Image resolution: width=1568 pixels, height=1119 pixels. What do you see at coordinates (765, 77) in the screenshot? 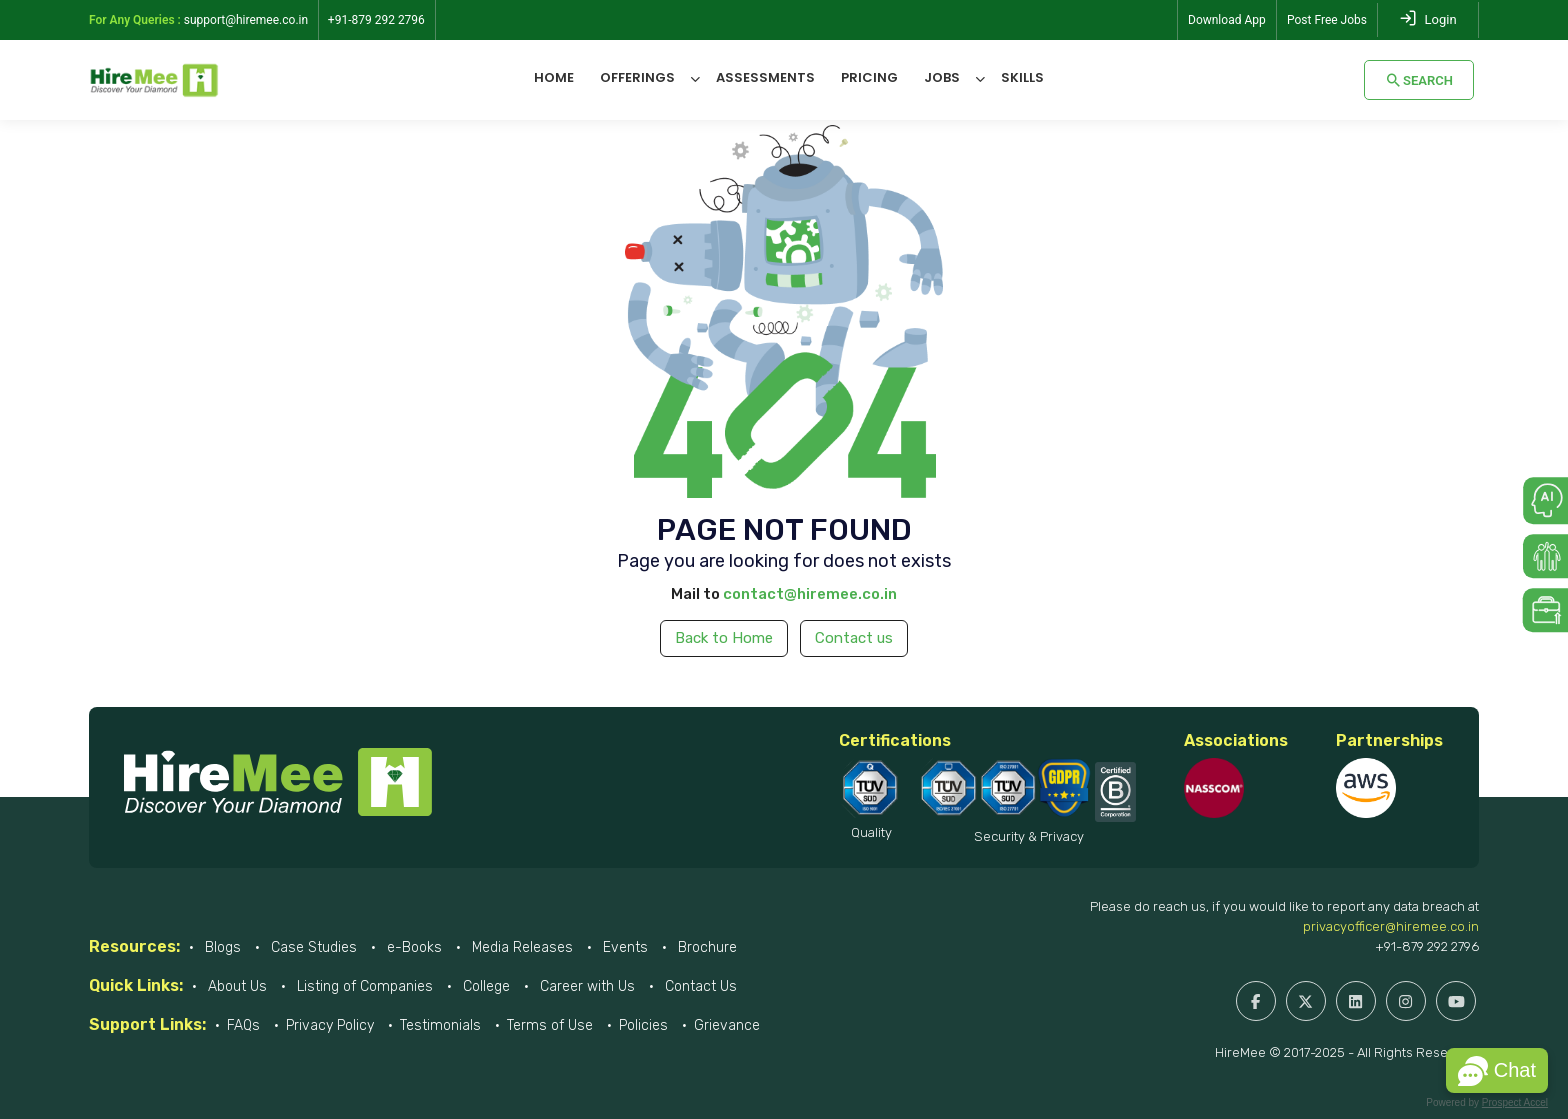
I see `Assessments` at bounding box center [765, 77].